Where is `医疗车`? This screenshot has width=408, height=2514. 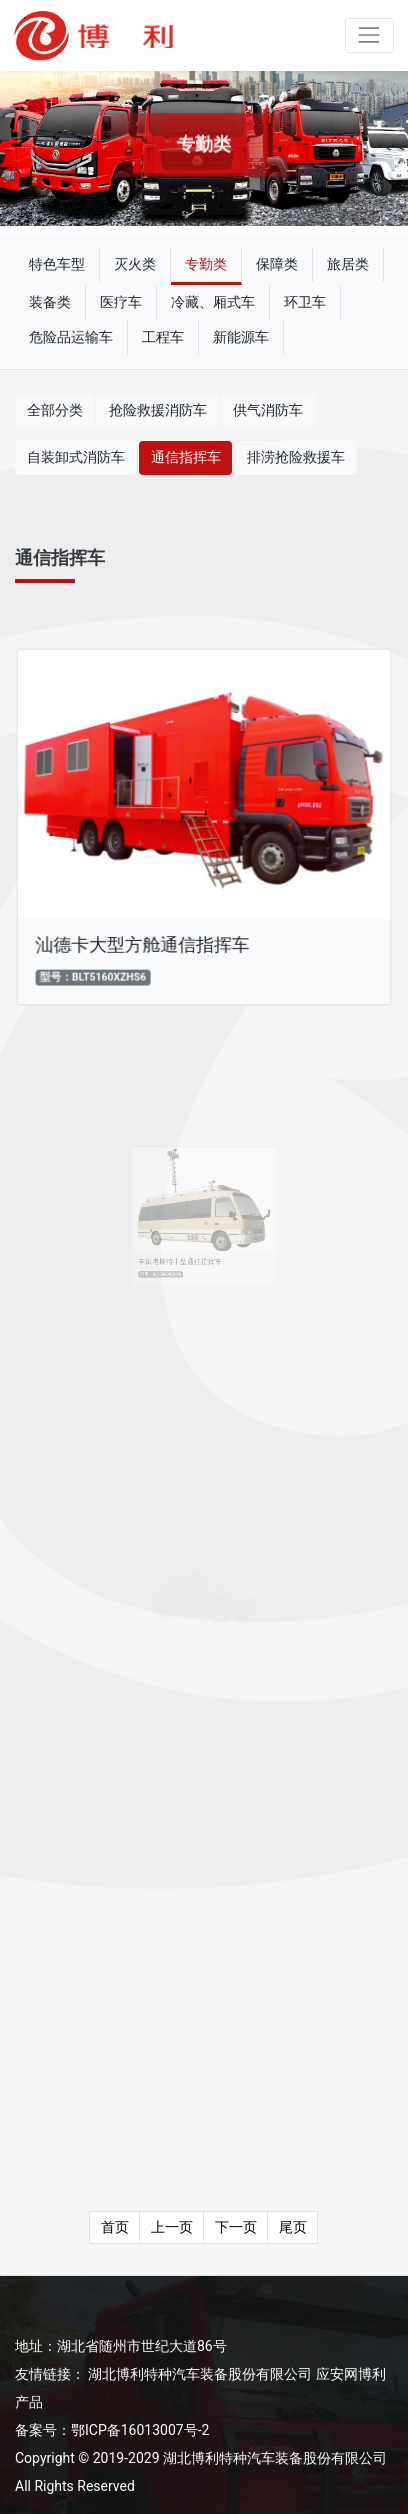 医疗车 is located at coordinates (121, 302).